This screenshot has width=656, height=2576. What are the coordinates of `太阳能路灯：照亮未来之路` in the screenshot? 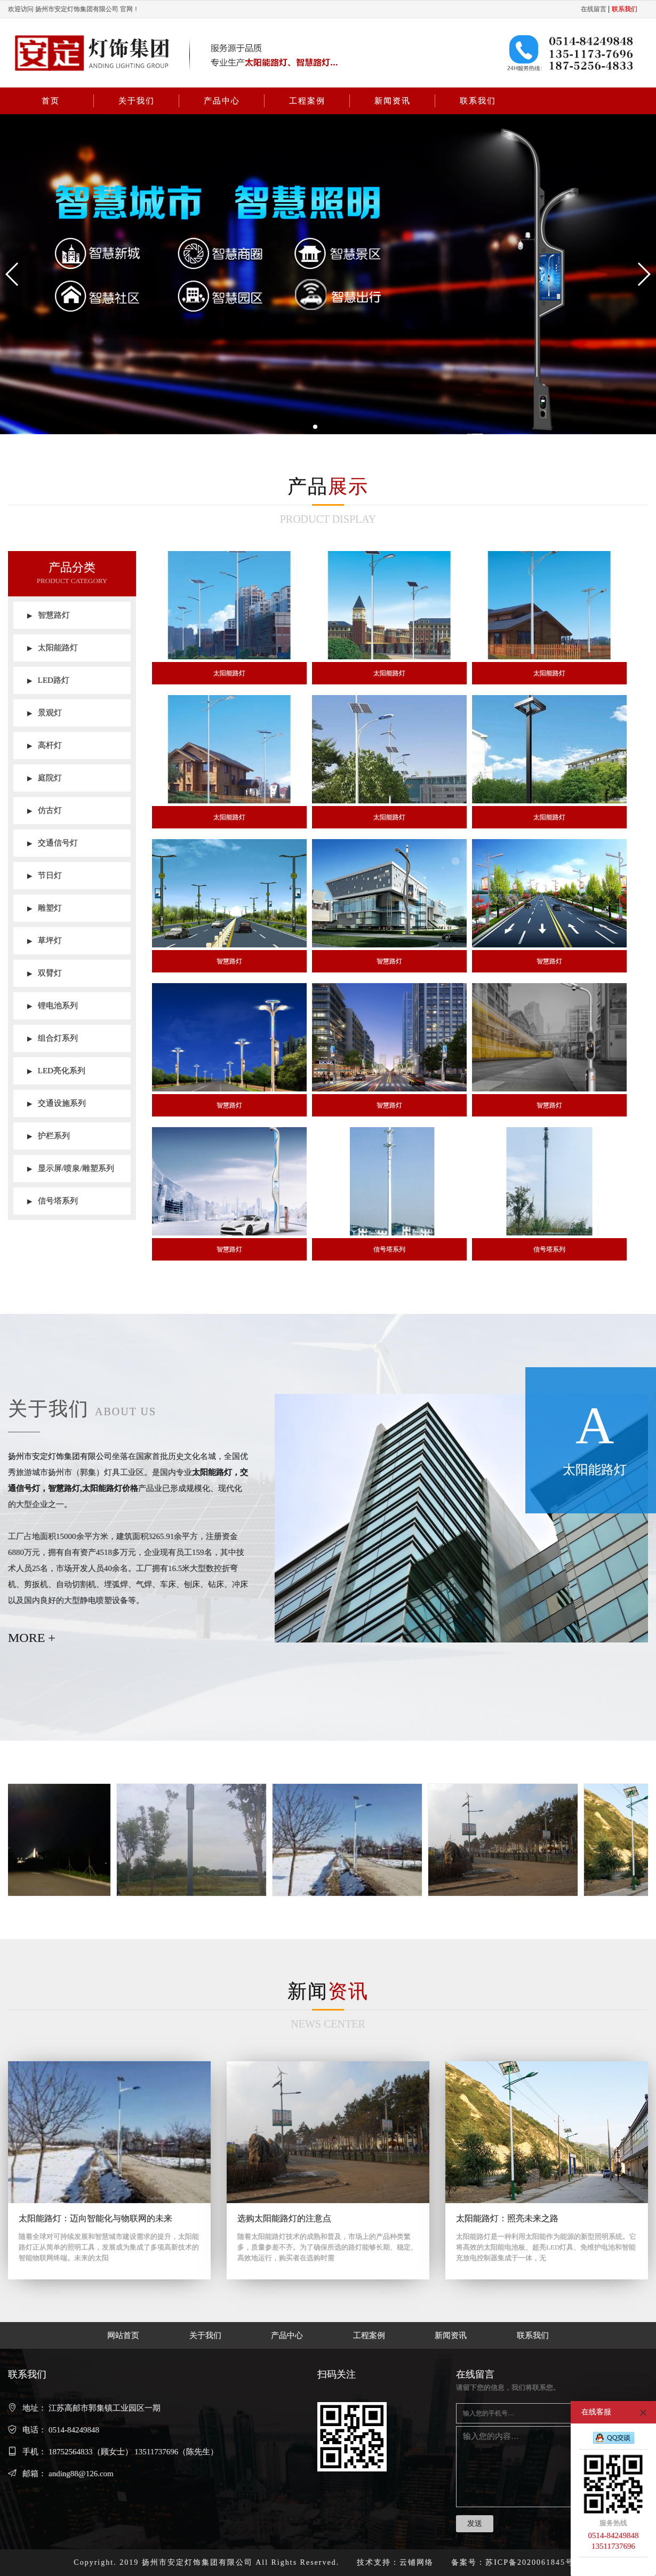 It's located at (507, 2218).